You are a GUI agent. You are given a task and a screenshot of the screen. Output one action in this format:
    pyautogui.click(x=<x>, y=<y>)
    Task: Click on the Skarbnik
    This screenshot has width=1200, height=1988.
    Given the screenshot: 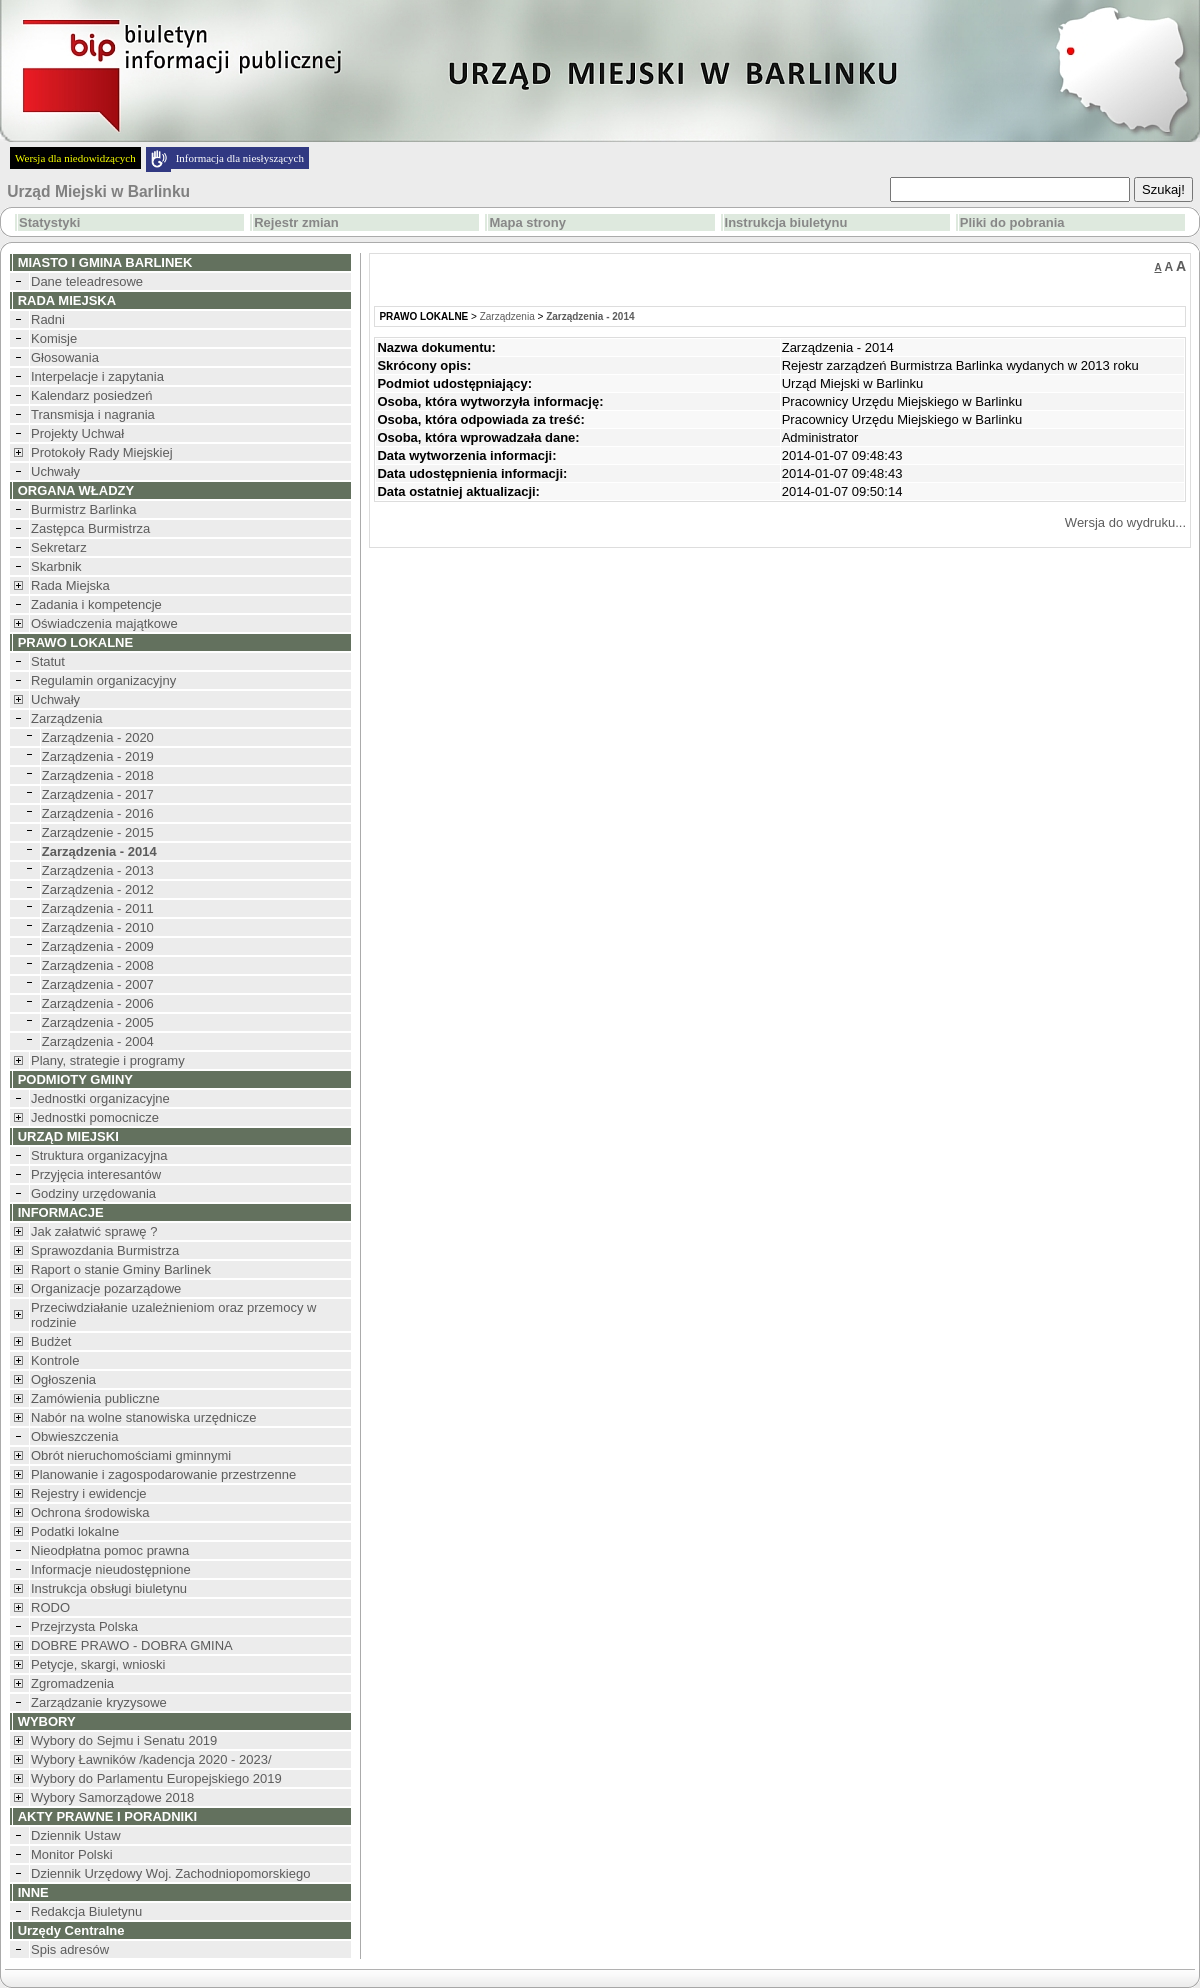 What is the action you would take?
    pyautogui.click(x=56, y=566)
    